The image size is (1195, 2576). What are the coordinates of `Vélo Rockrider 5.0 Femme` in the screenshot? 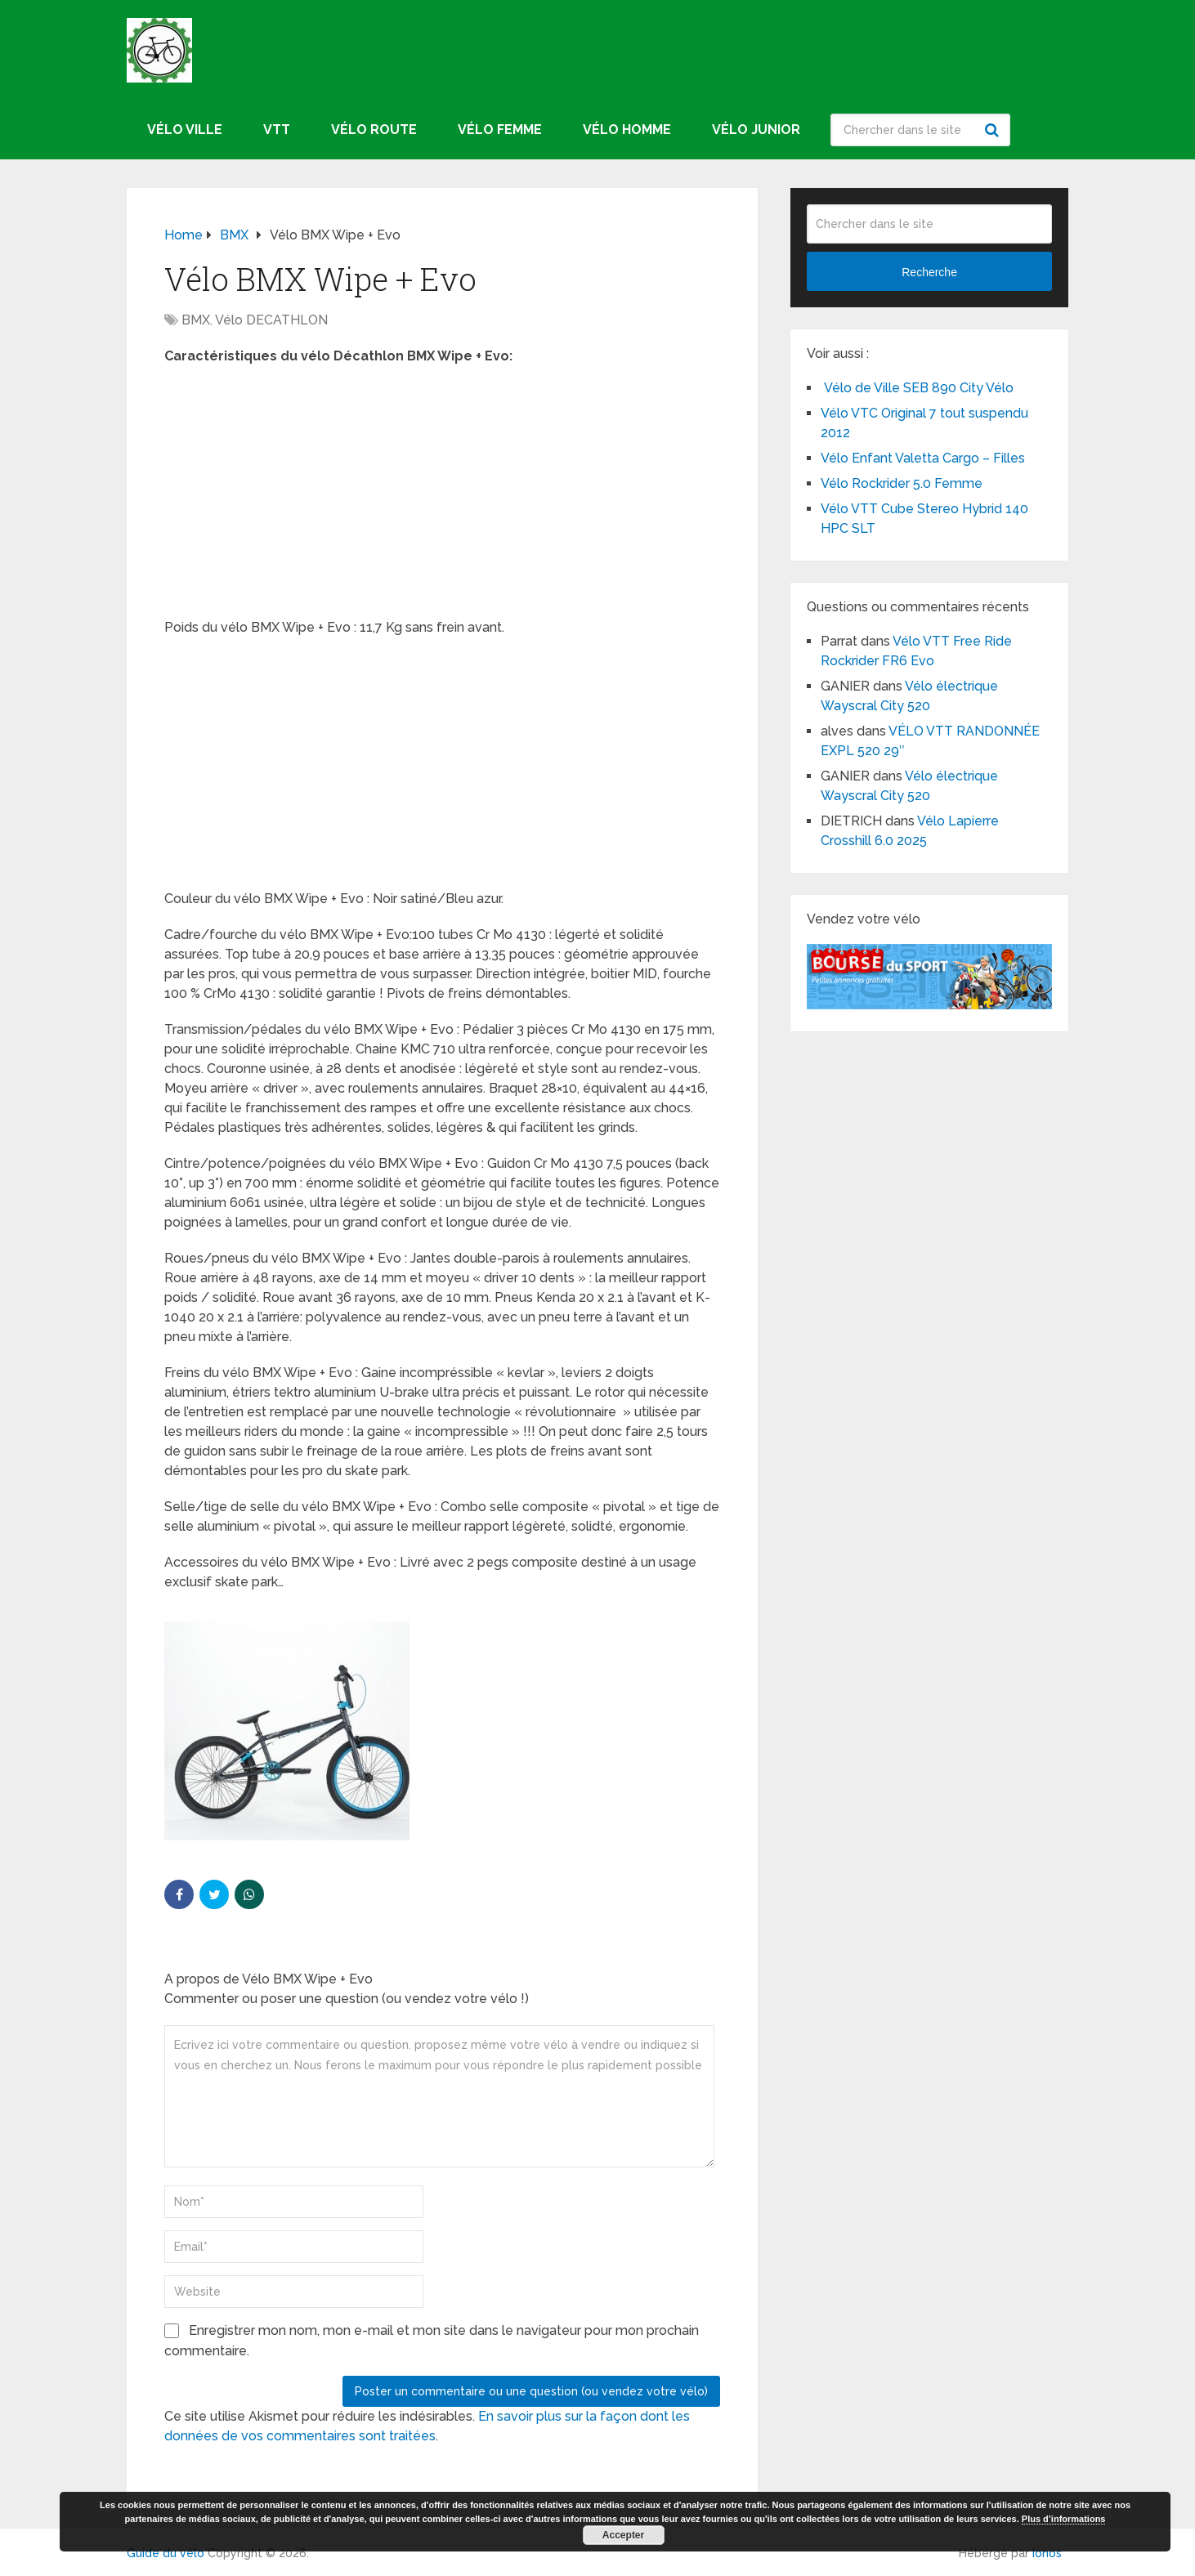 It's located at (901, 483).